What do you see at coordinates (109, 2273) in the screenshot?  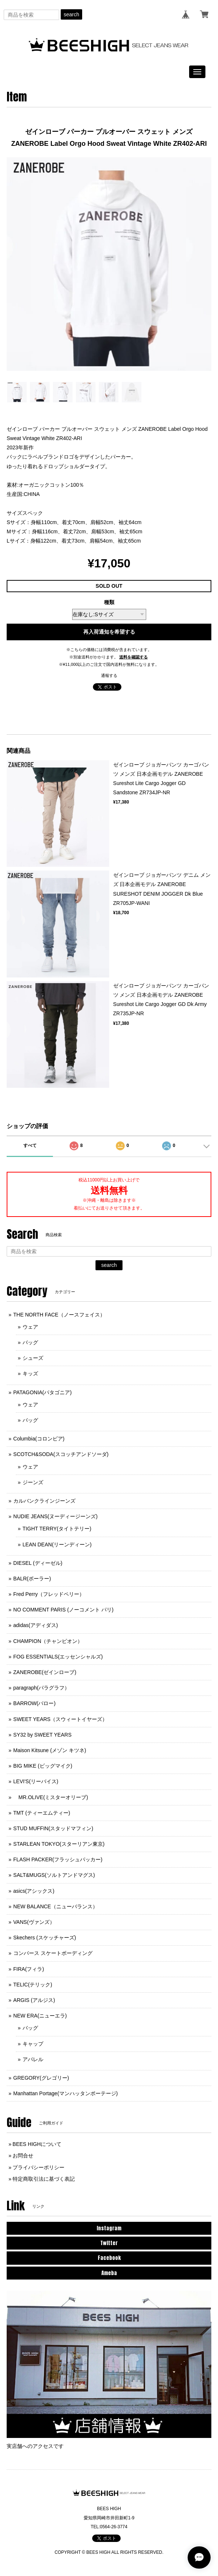 I see `Ameba` at bounding box center [109, 2273].